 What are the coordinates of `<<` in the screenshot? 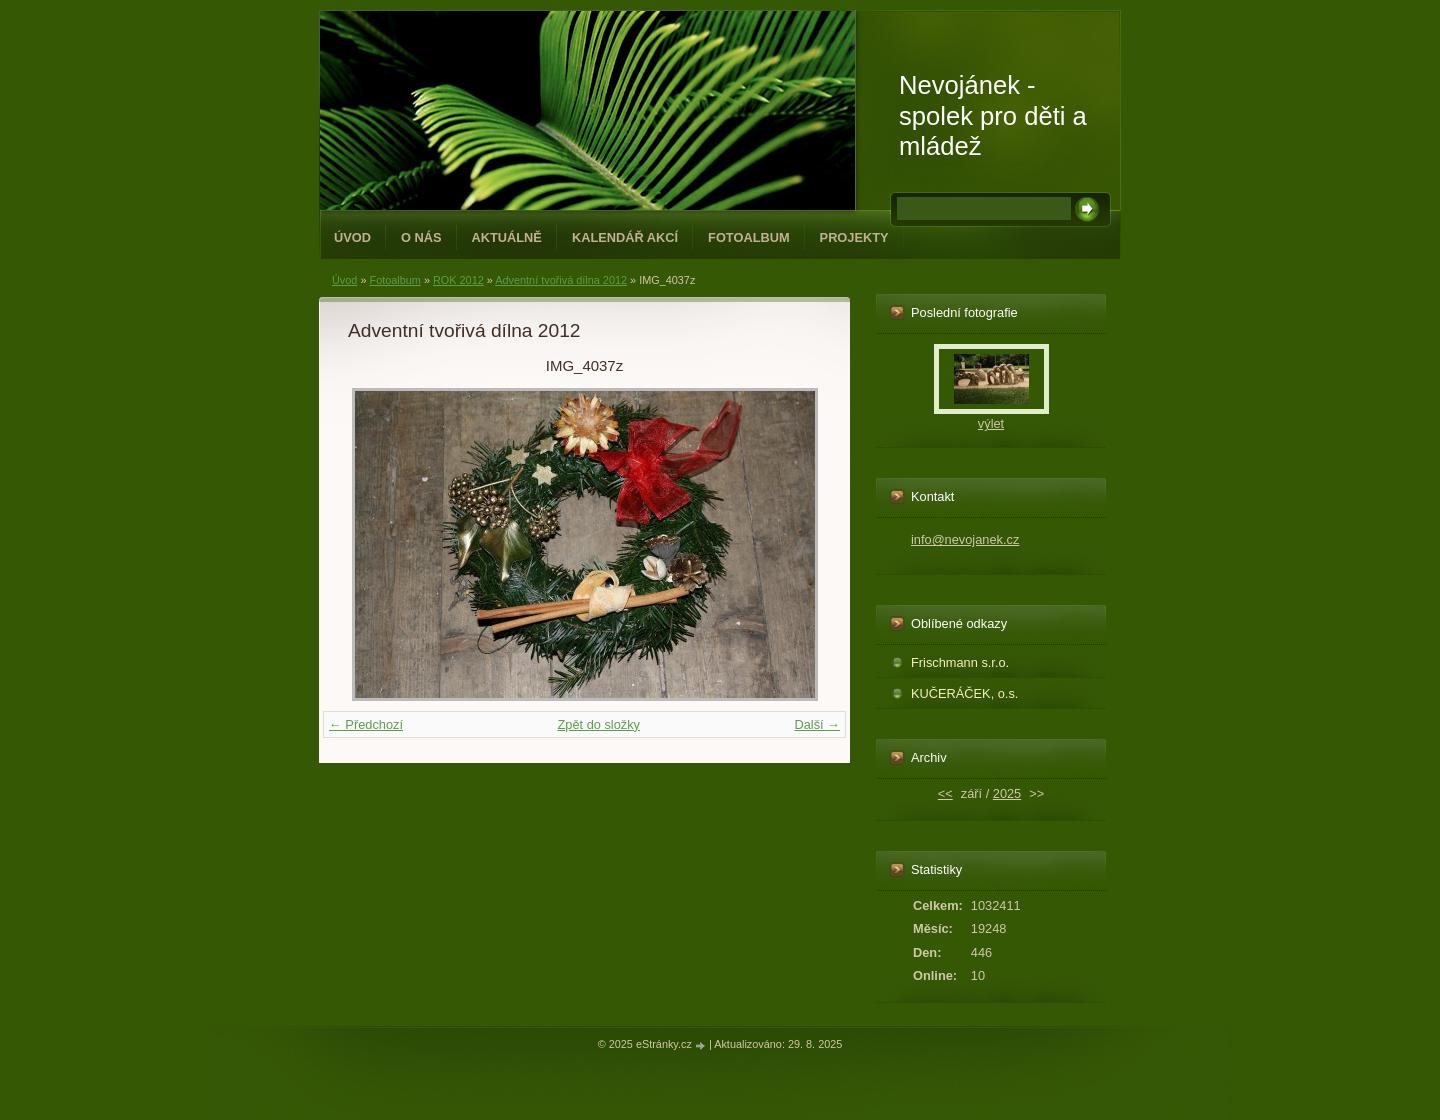 It's located at (945, 793).